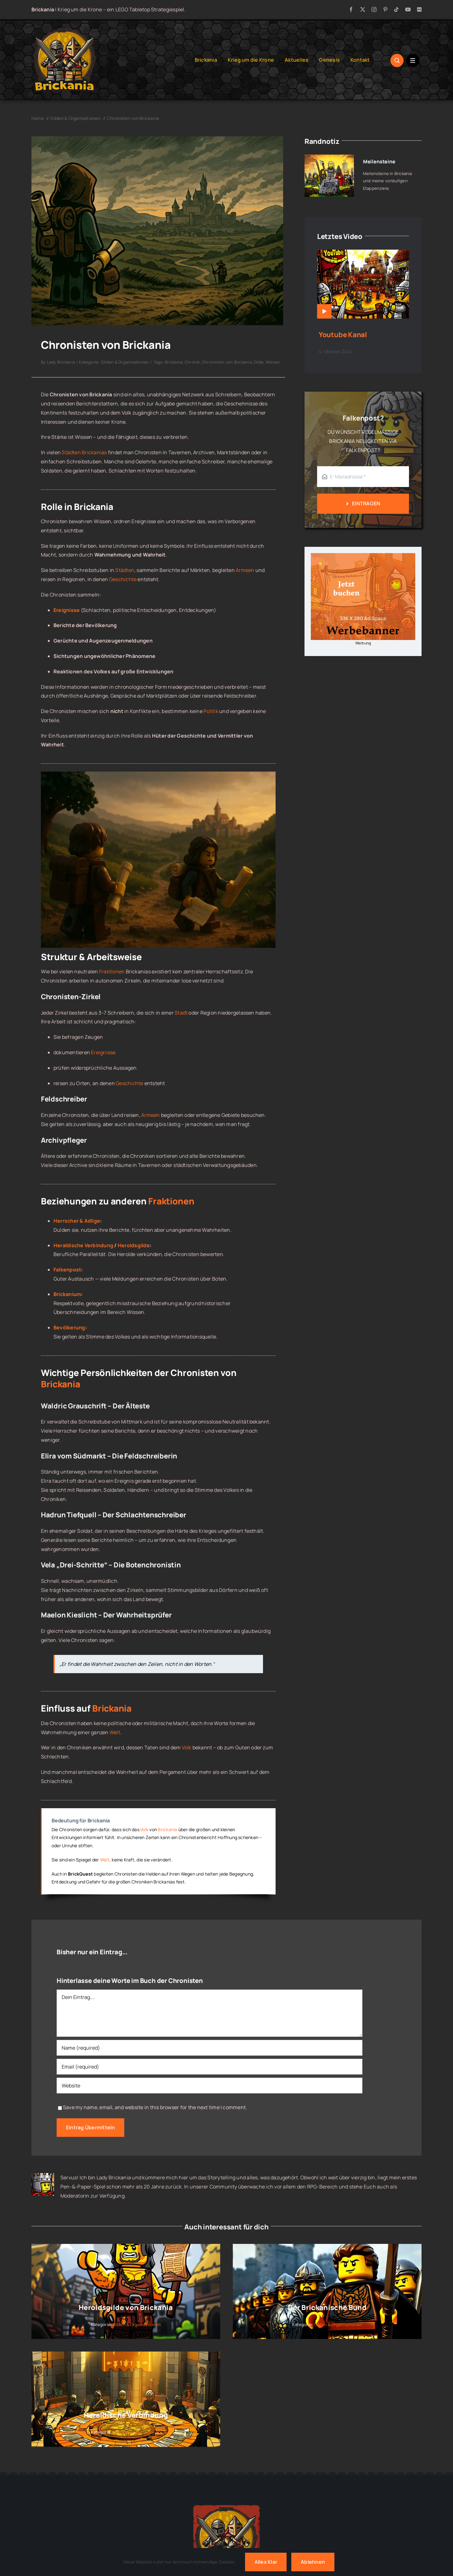  What do you see at coordinates (114, 1732) in the screenshot?
I see `Welt` at bounding box center [114, 1732].